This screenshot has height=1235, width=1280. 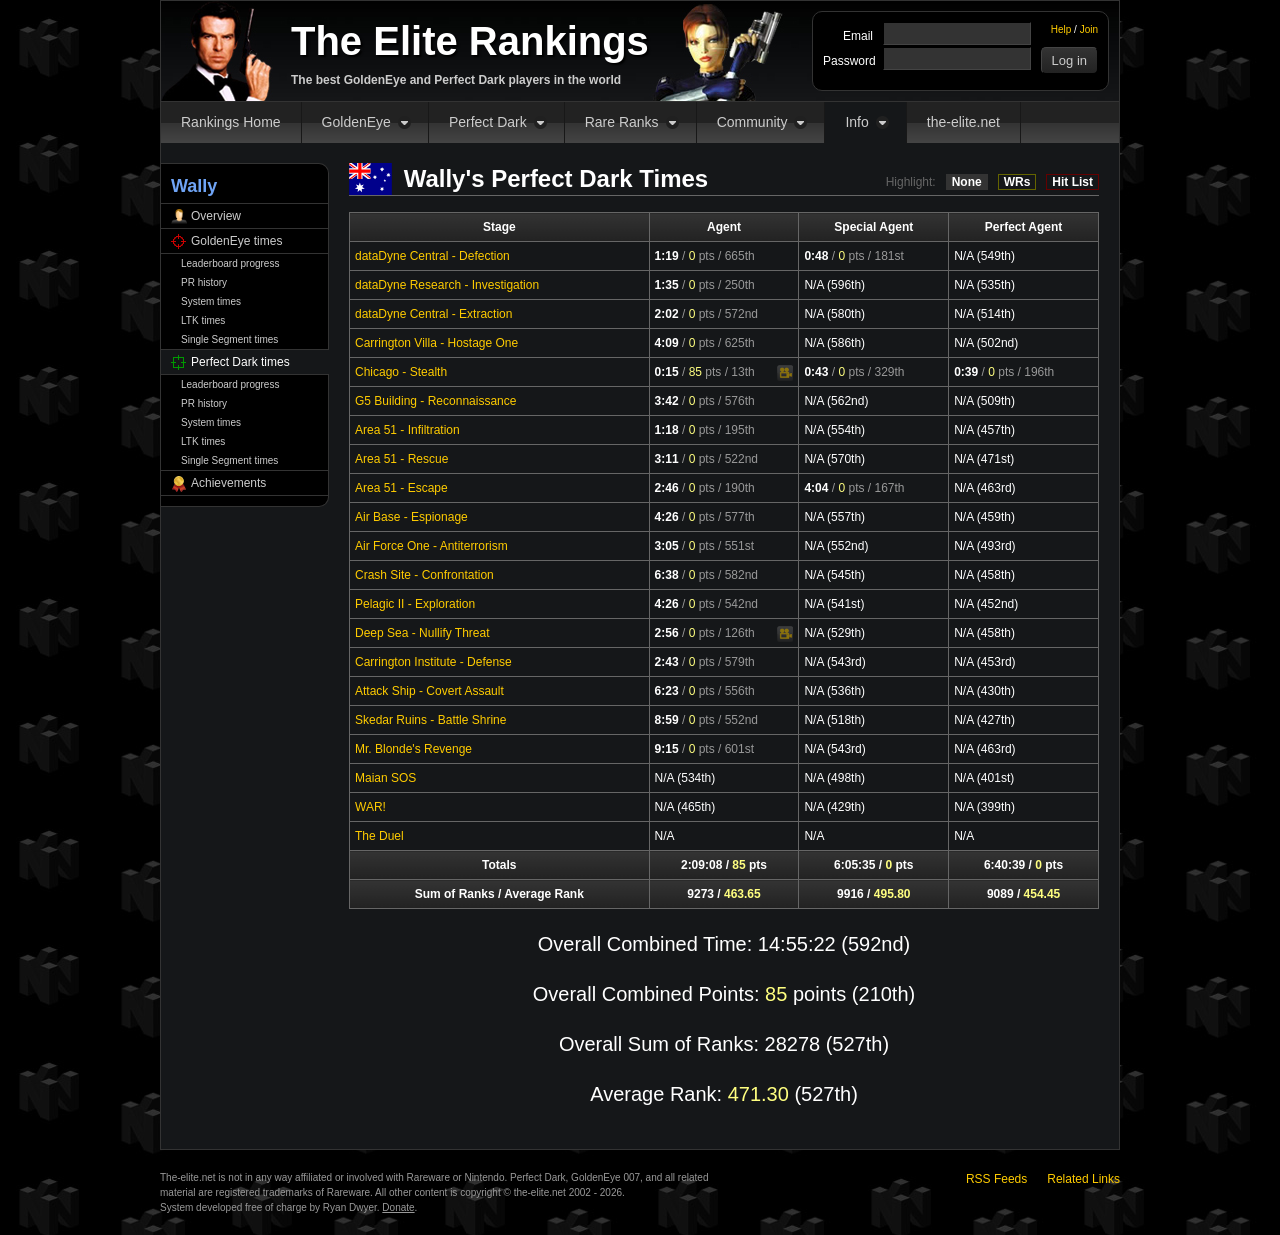 I want to click on GoldenEye times, so click(x=236, y=241).